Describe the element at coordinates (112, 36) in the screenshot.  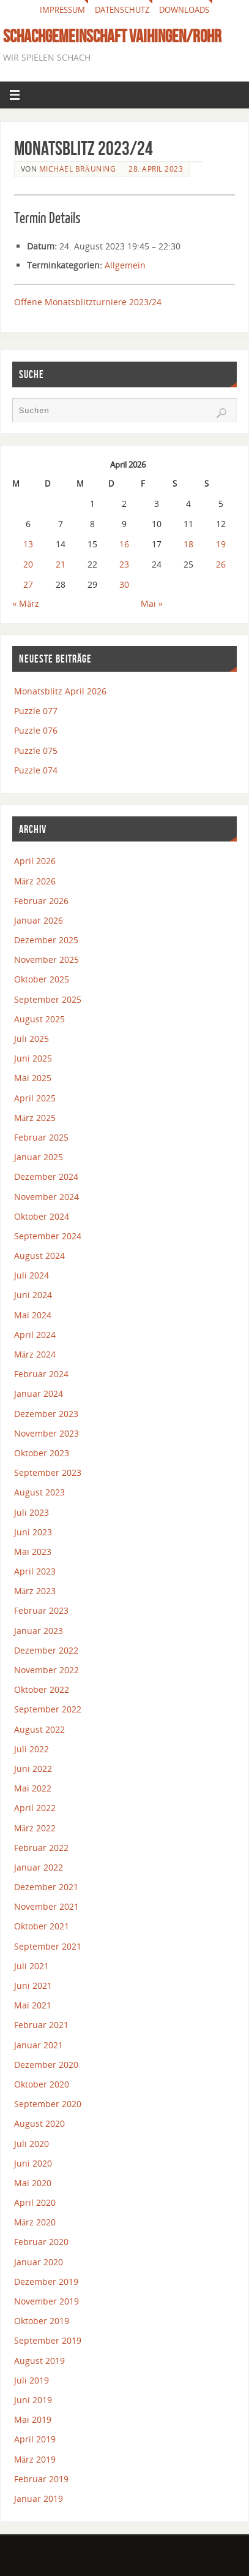
I see `Schachgemeinschaft Vaihingen/Rohr` at that location.